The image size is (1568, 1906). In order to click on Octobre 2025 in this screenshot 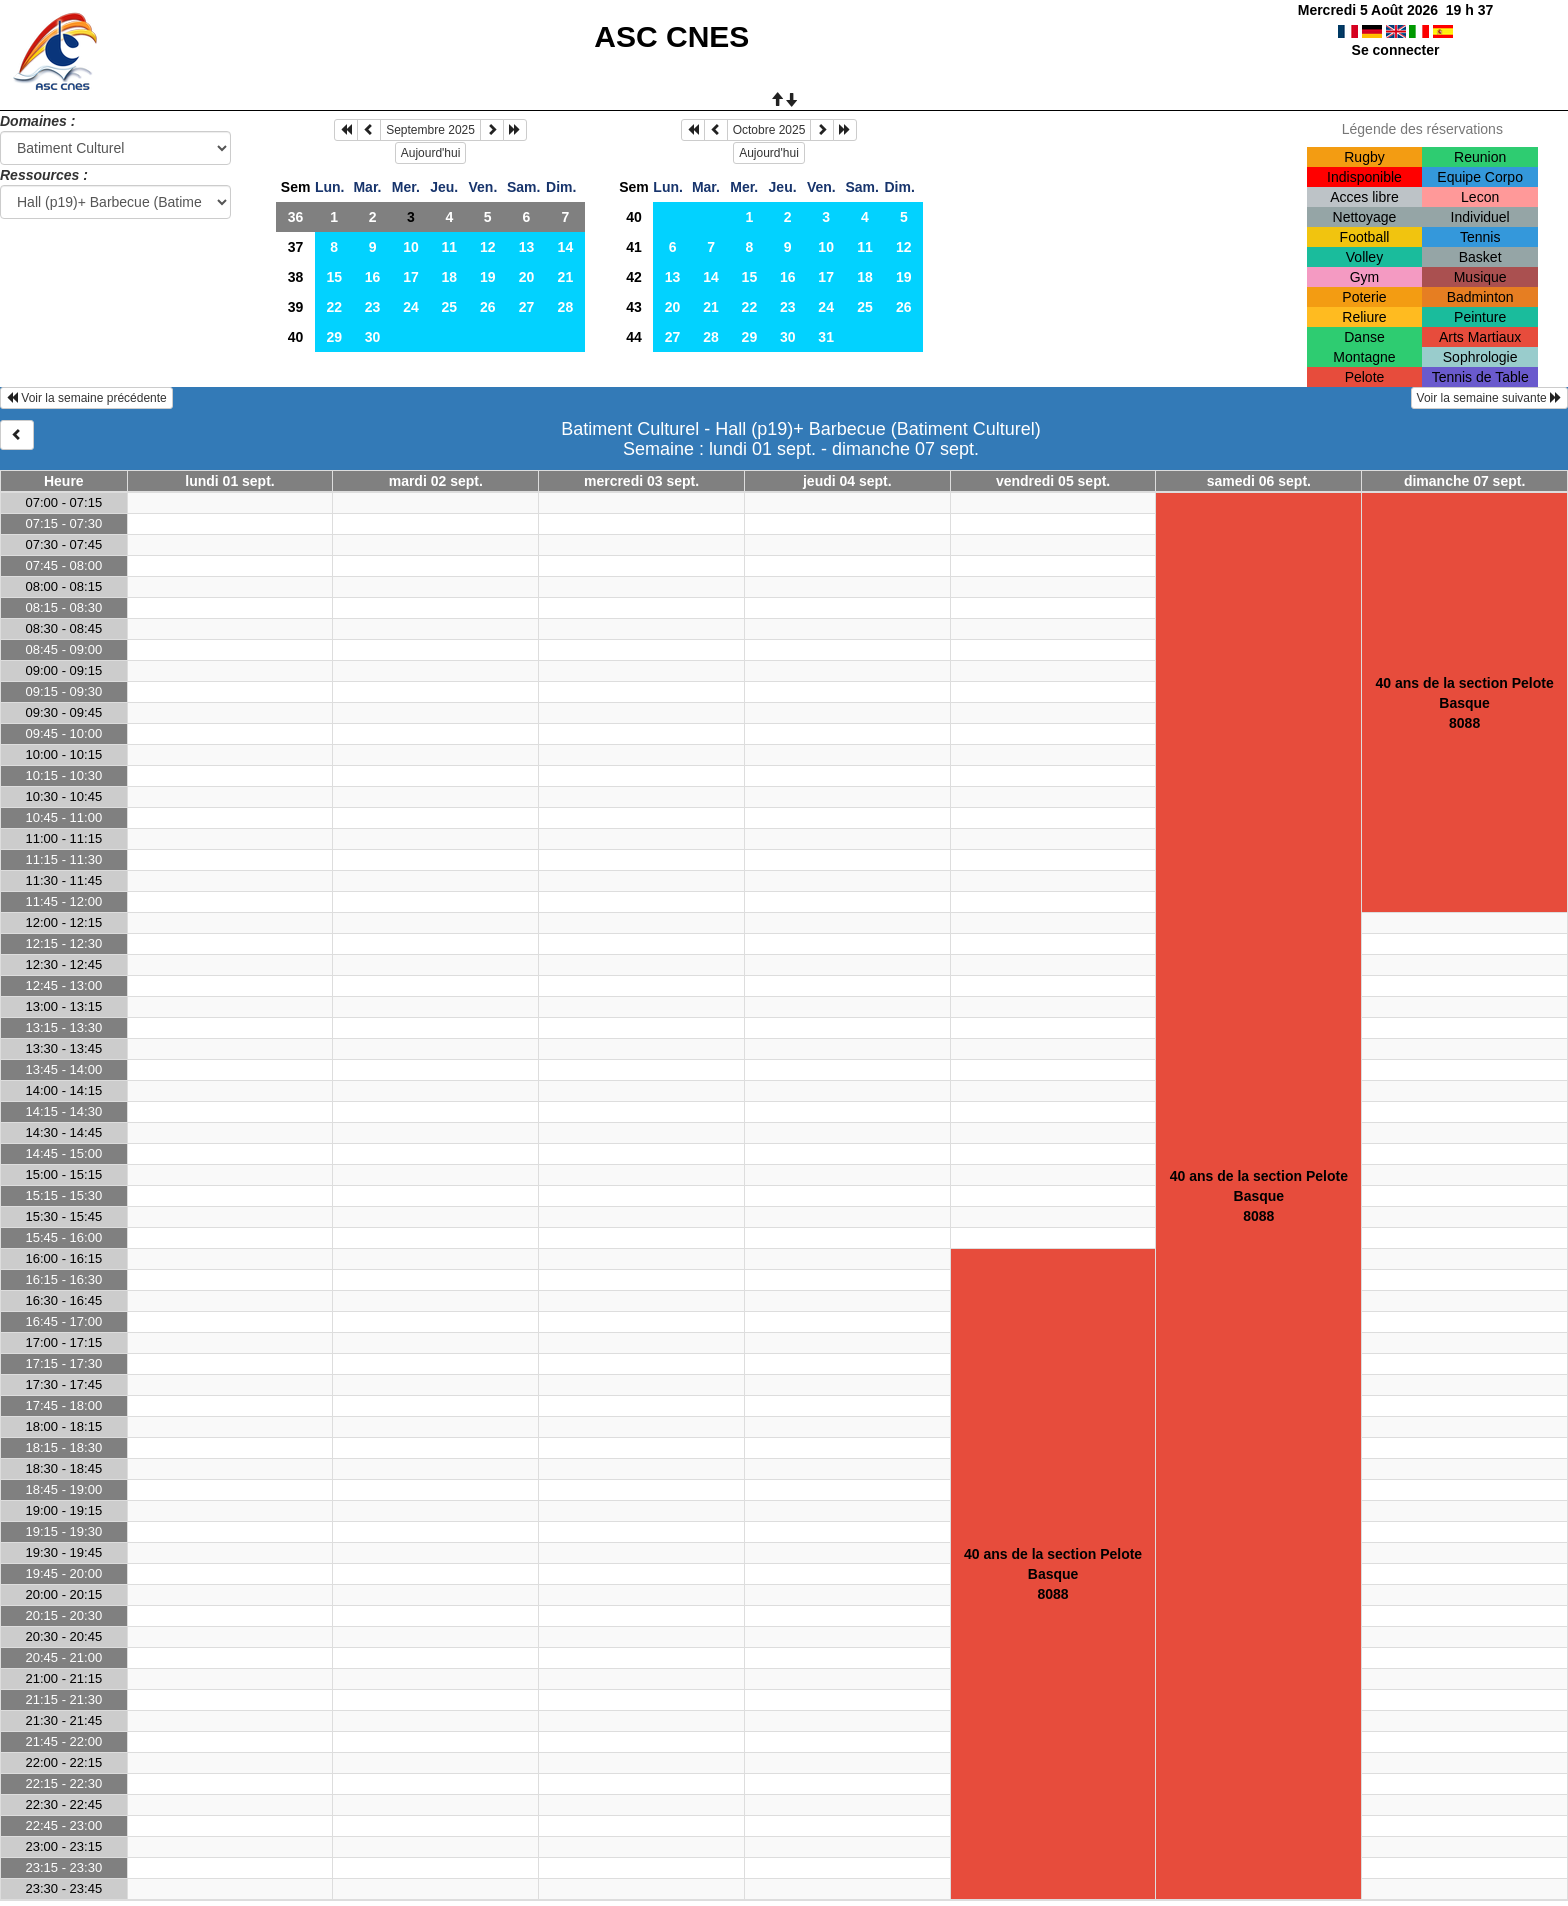, I will do `click(769, 130)`.